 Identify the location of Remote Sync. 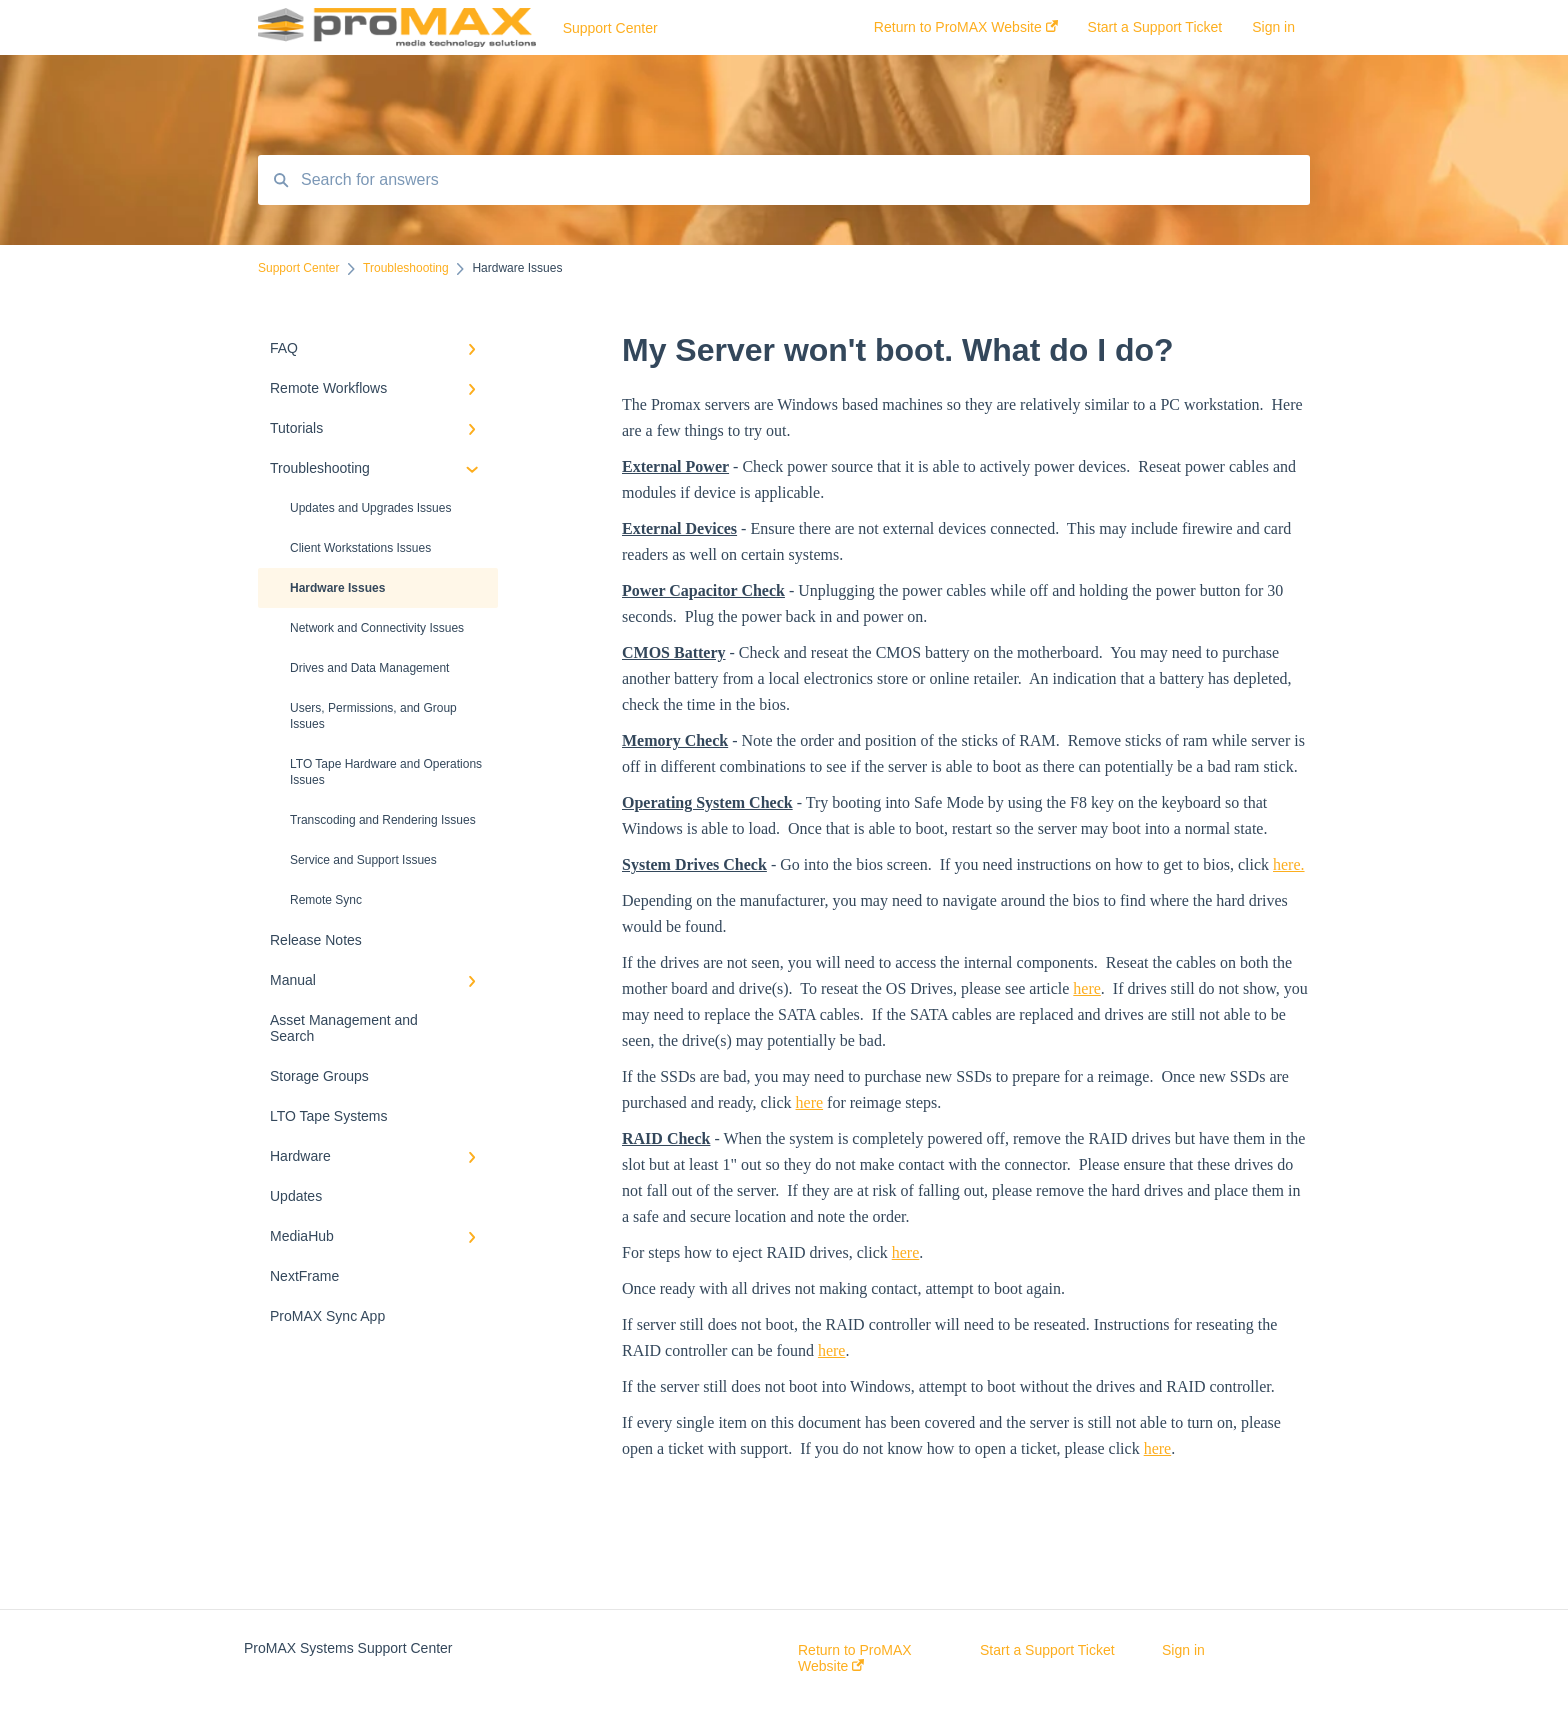
(326, 900).